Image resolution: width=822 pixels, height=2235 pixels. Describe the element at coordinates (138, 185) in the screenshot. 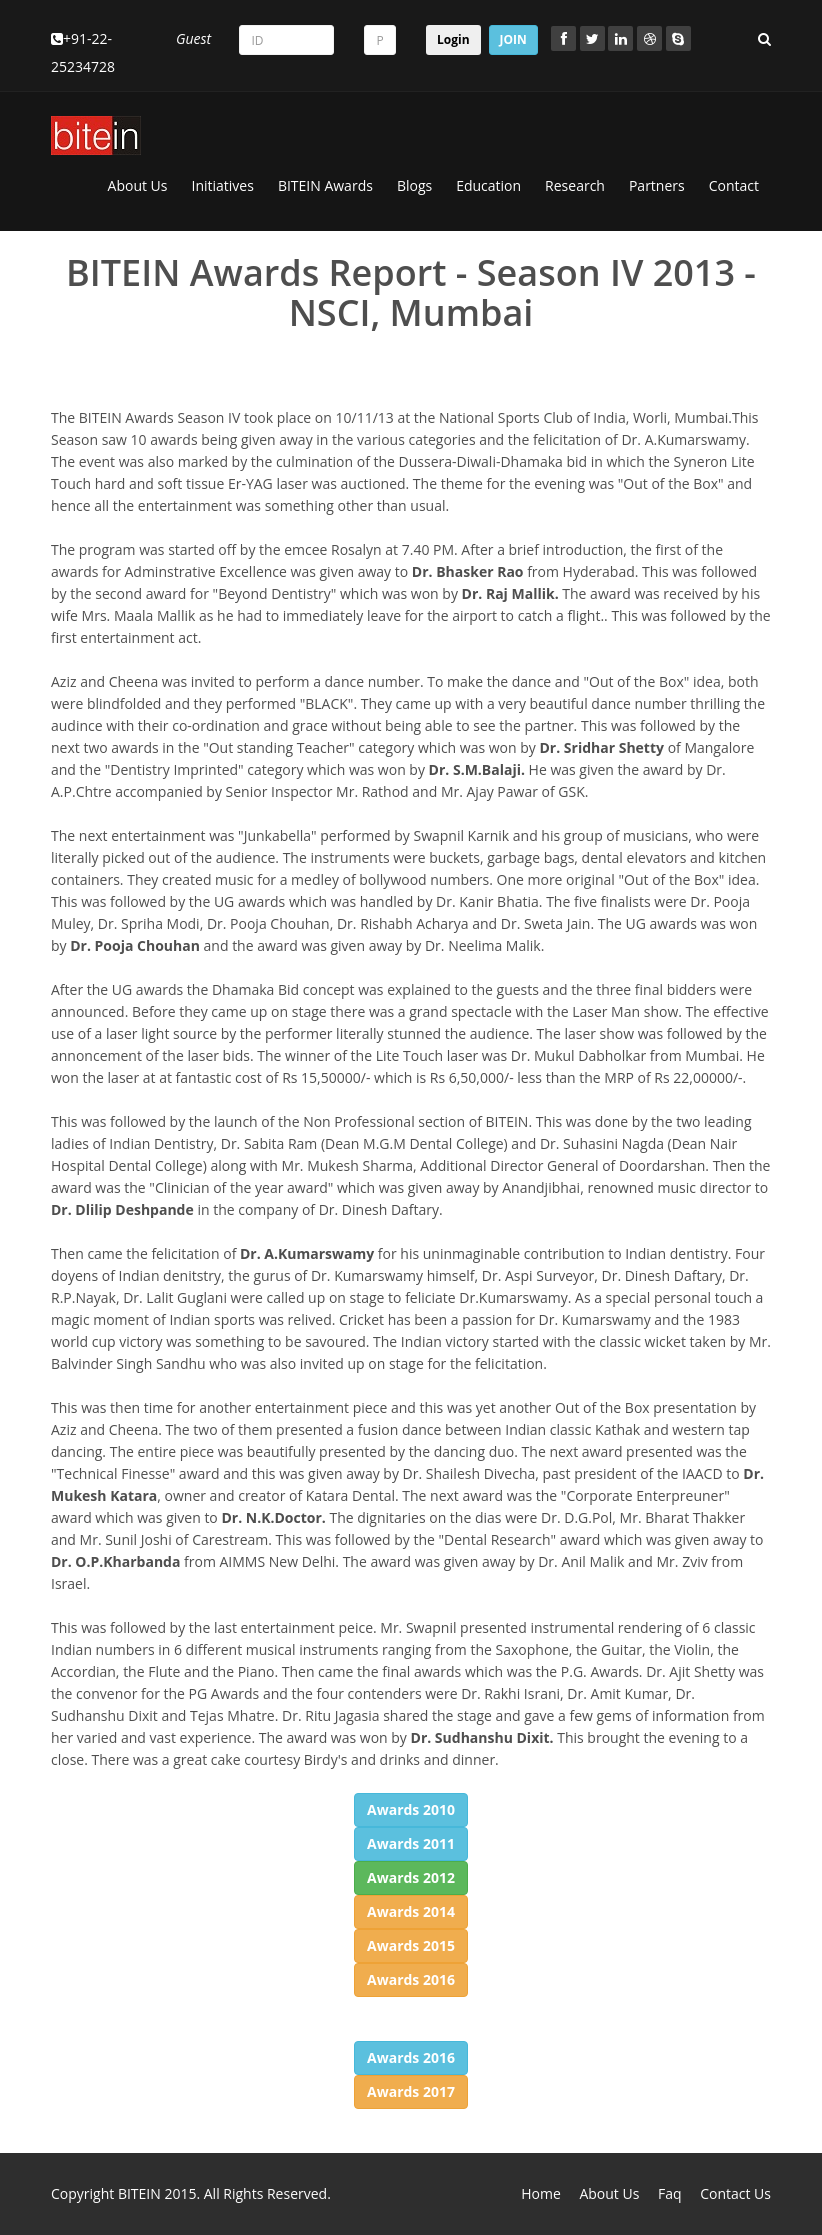

I see `About Us` at that location.